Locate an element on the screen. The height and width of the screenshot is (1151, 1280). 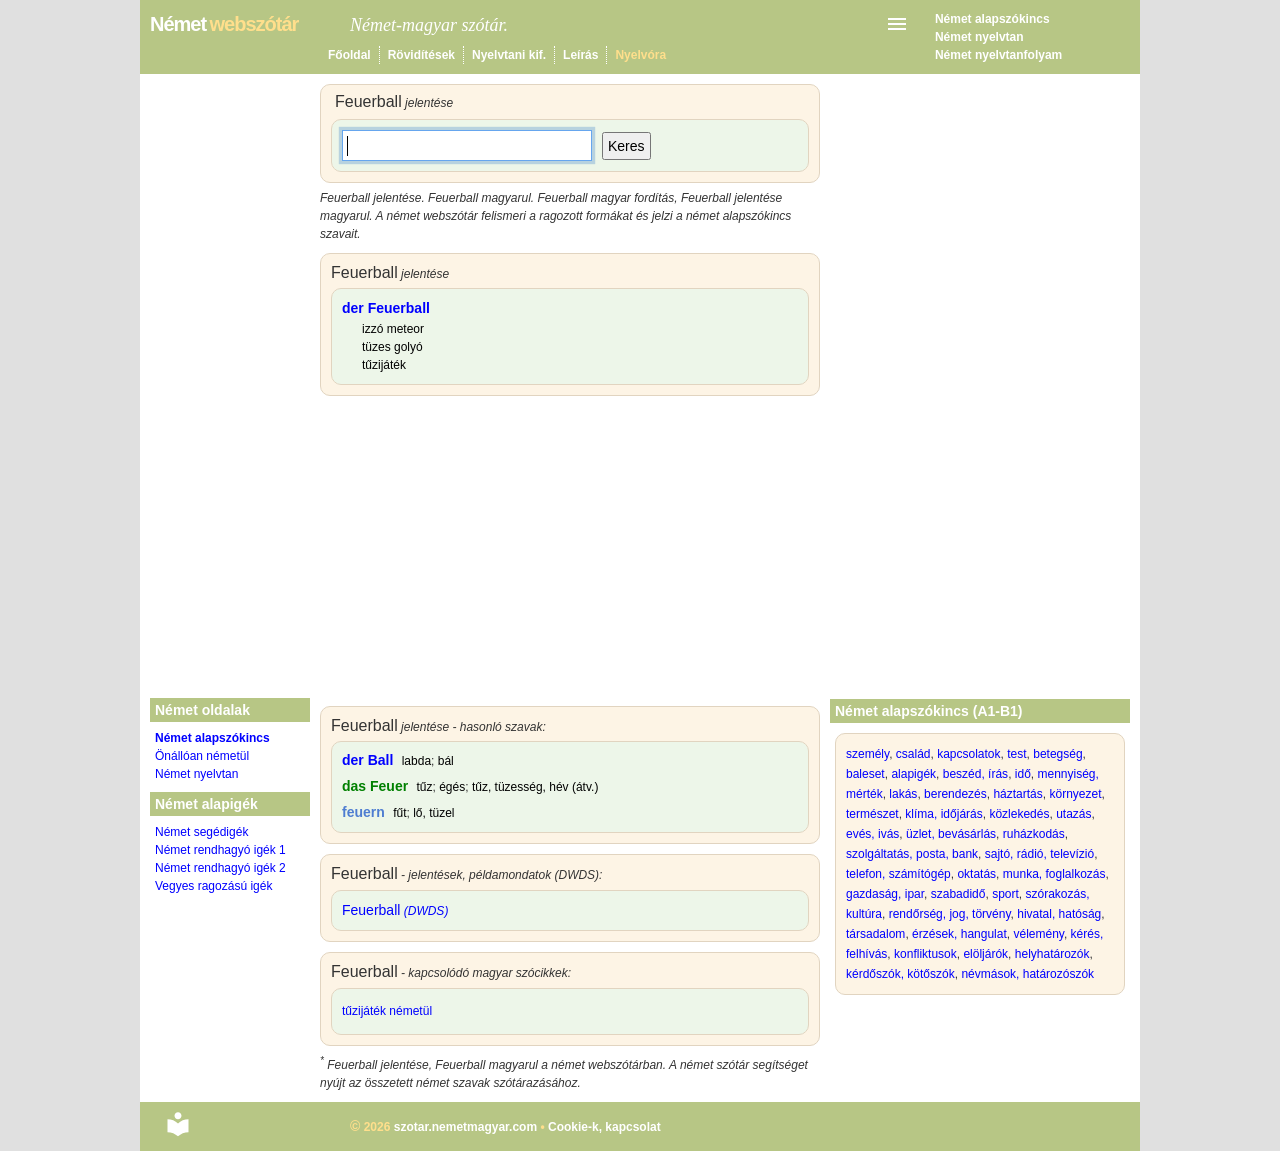
Német rendhagyó igék 2 is located at coordinates (220, 868).